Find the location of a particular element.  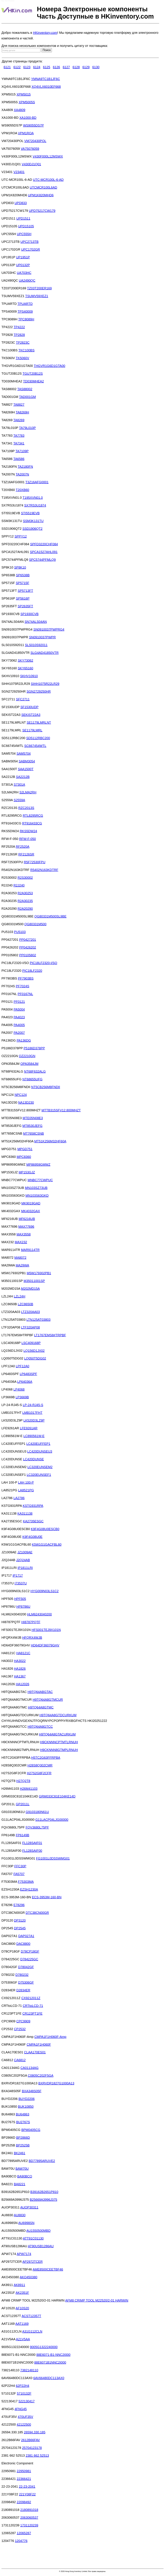

62P22H4 is located at coordinates (22, 2385).